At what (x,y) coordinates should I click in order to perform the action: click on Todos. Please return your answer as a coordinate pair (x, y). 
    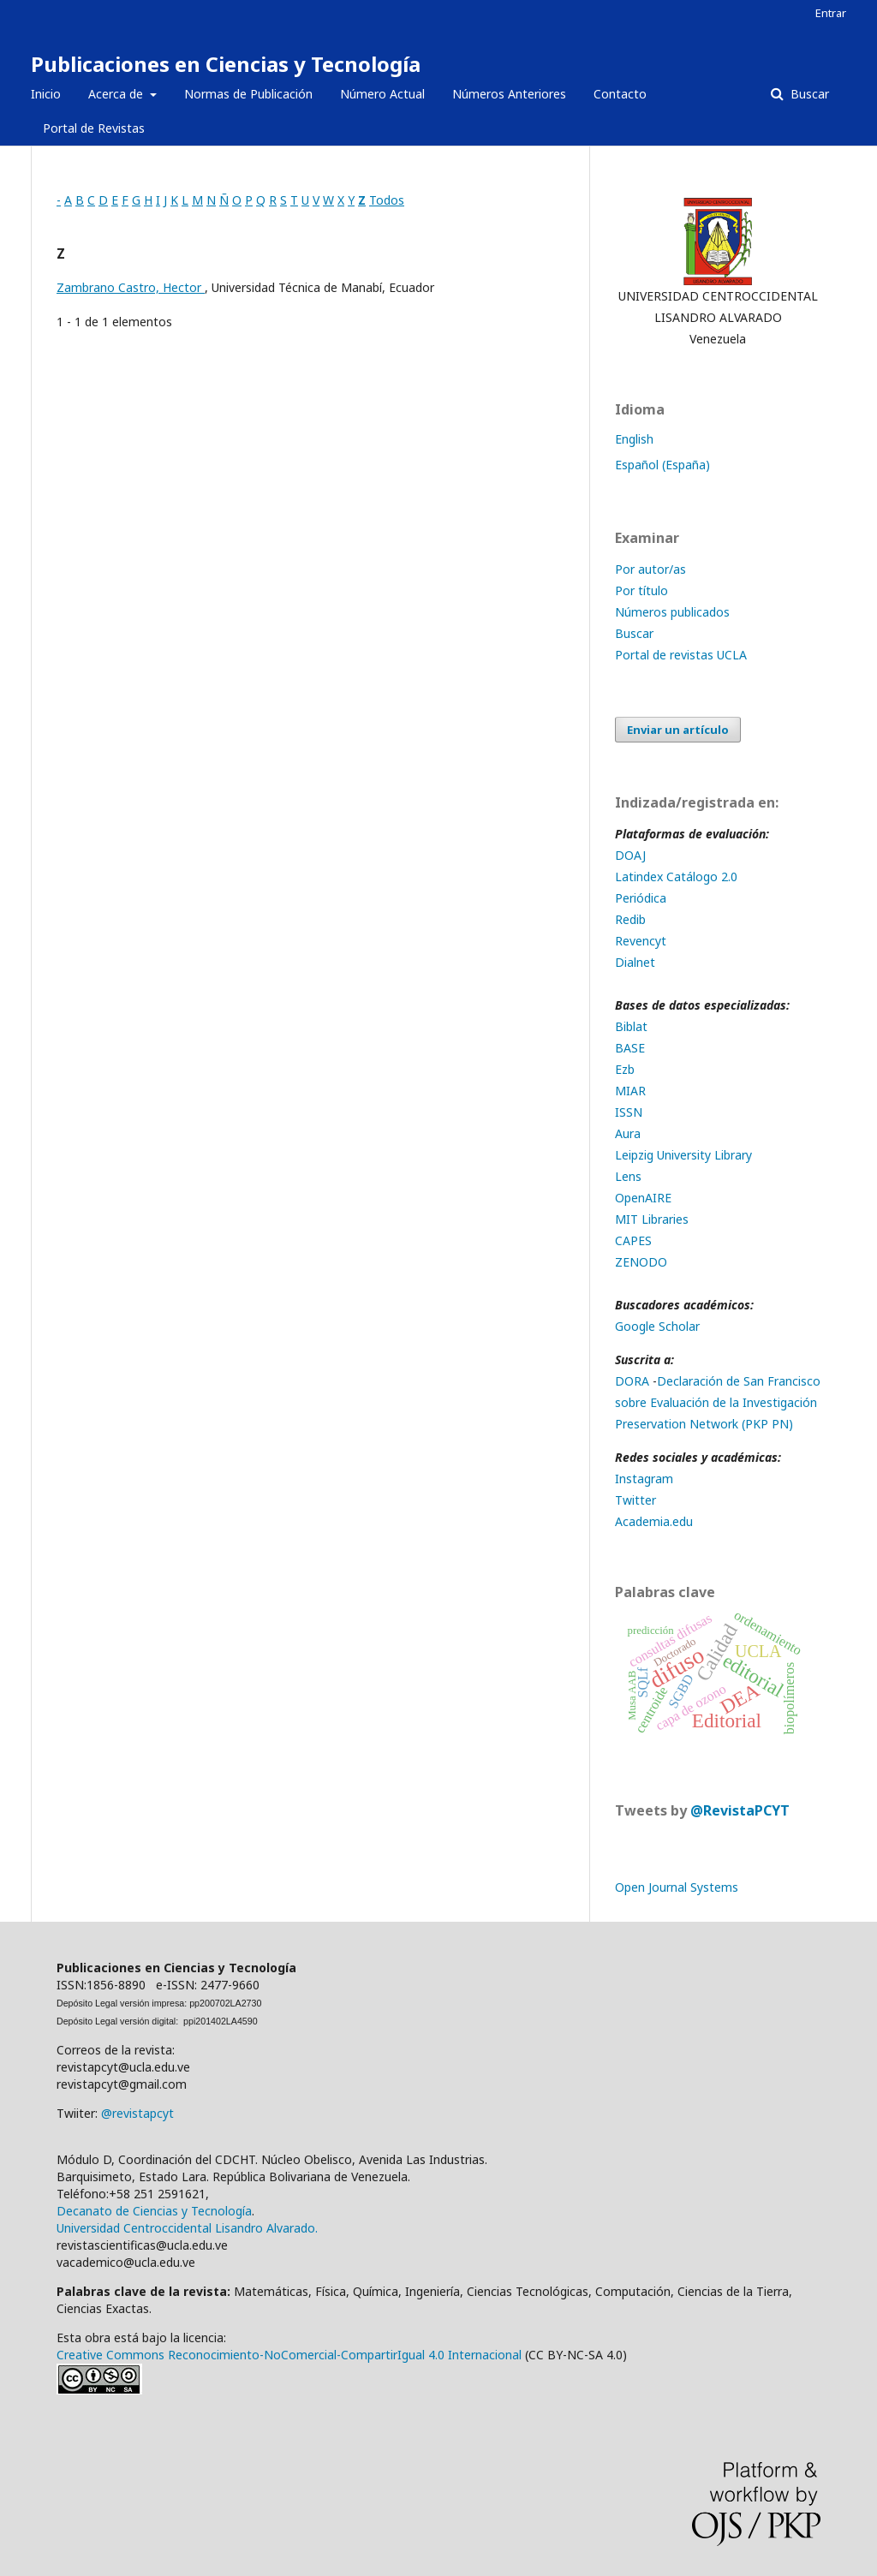
    Looking at the image, I should click on (386, 200).